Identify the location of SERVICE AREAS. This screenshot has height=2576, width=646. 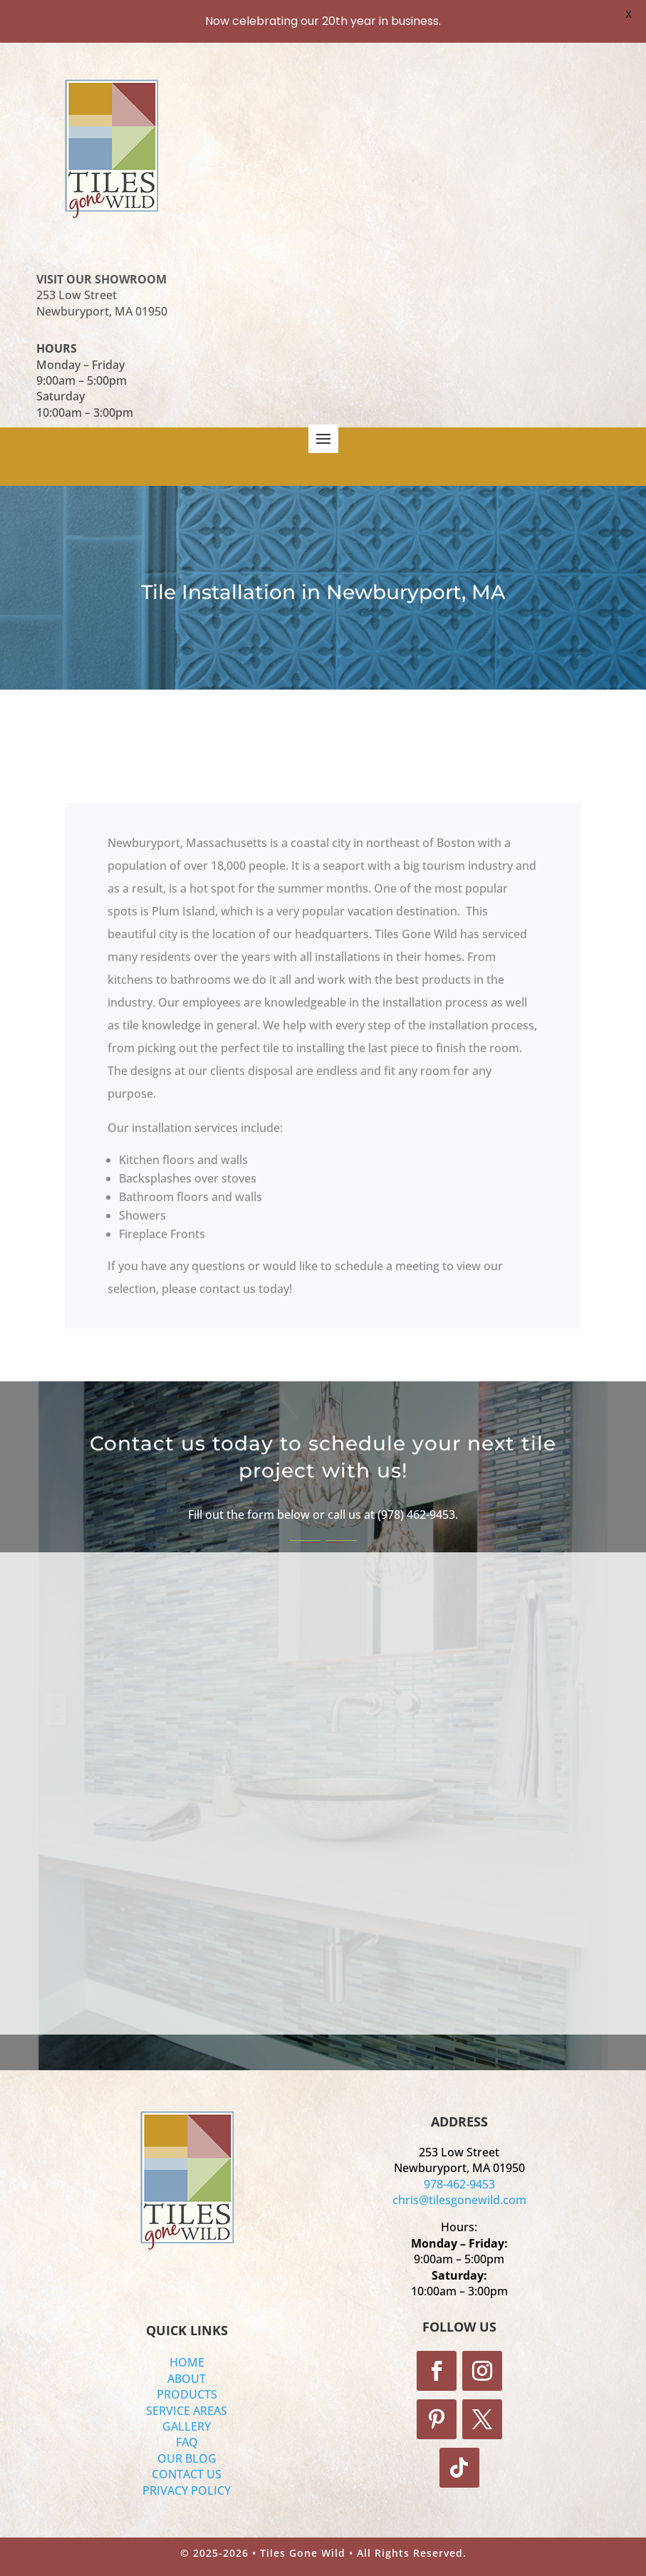
(186, 2411).